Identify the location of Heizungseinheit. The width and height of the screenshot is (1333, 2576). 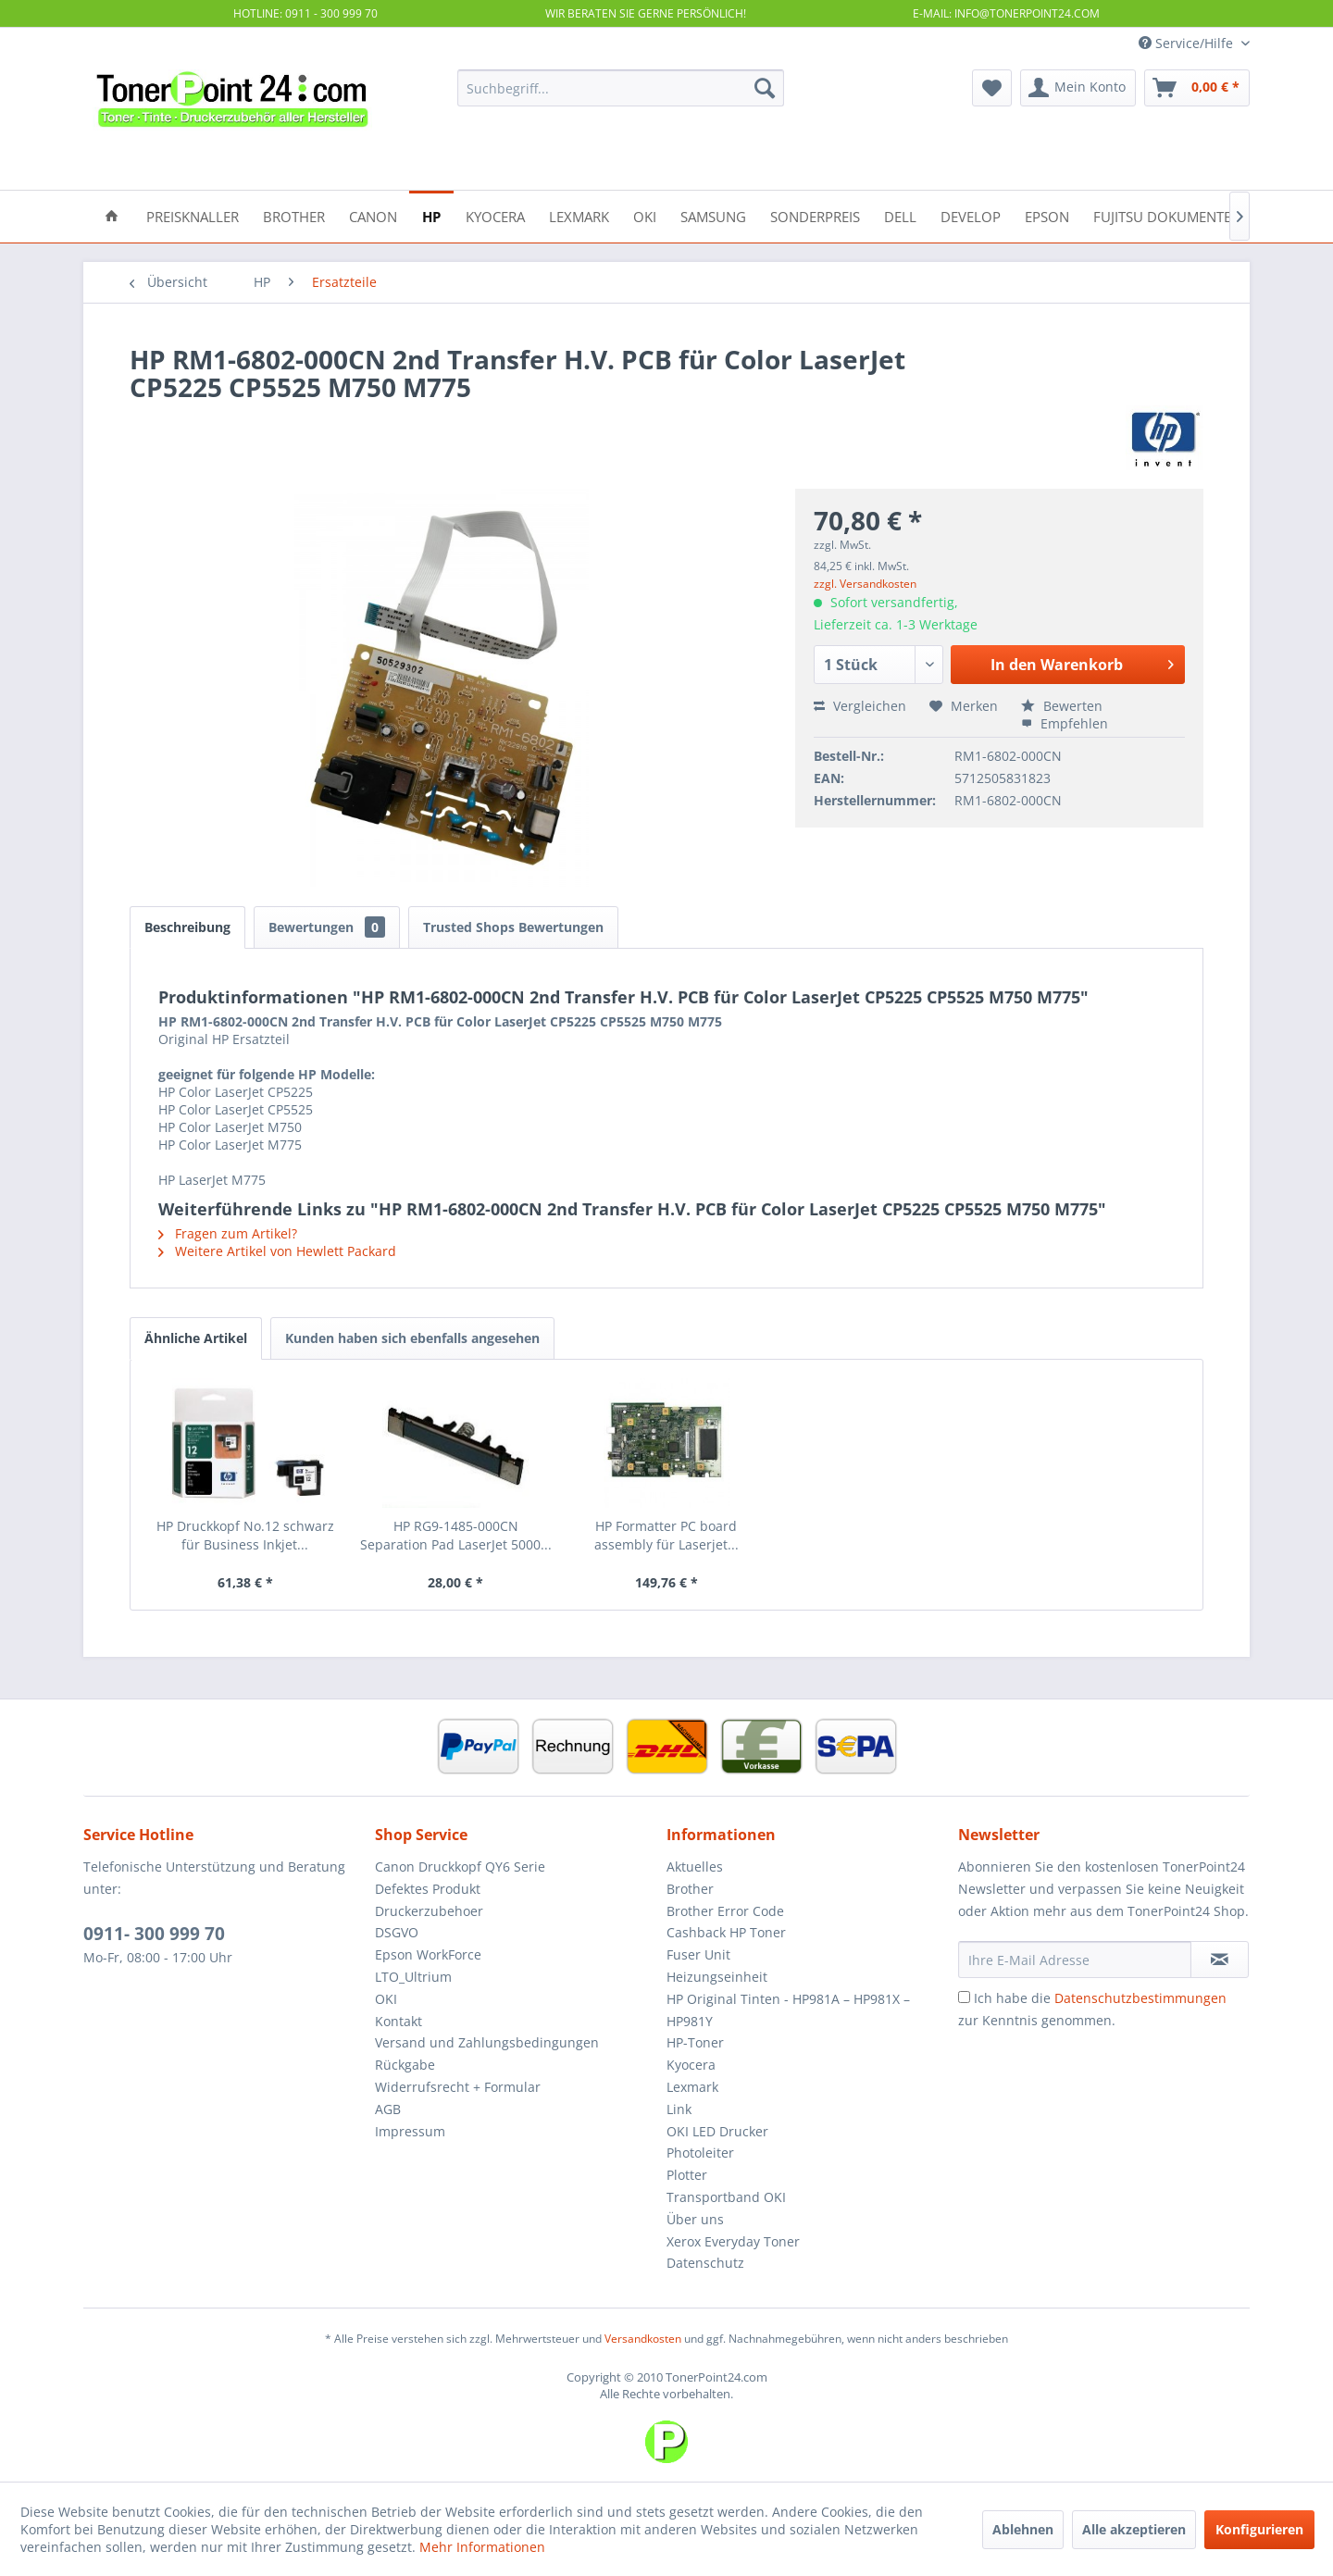
(716, 1976).